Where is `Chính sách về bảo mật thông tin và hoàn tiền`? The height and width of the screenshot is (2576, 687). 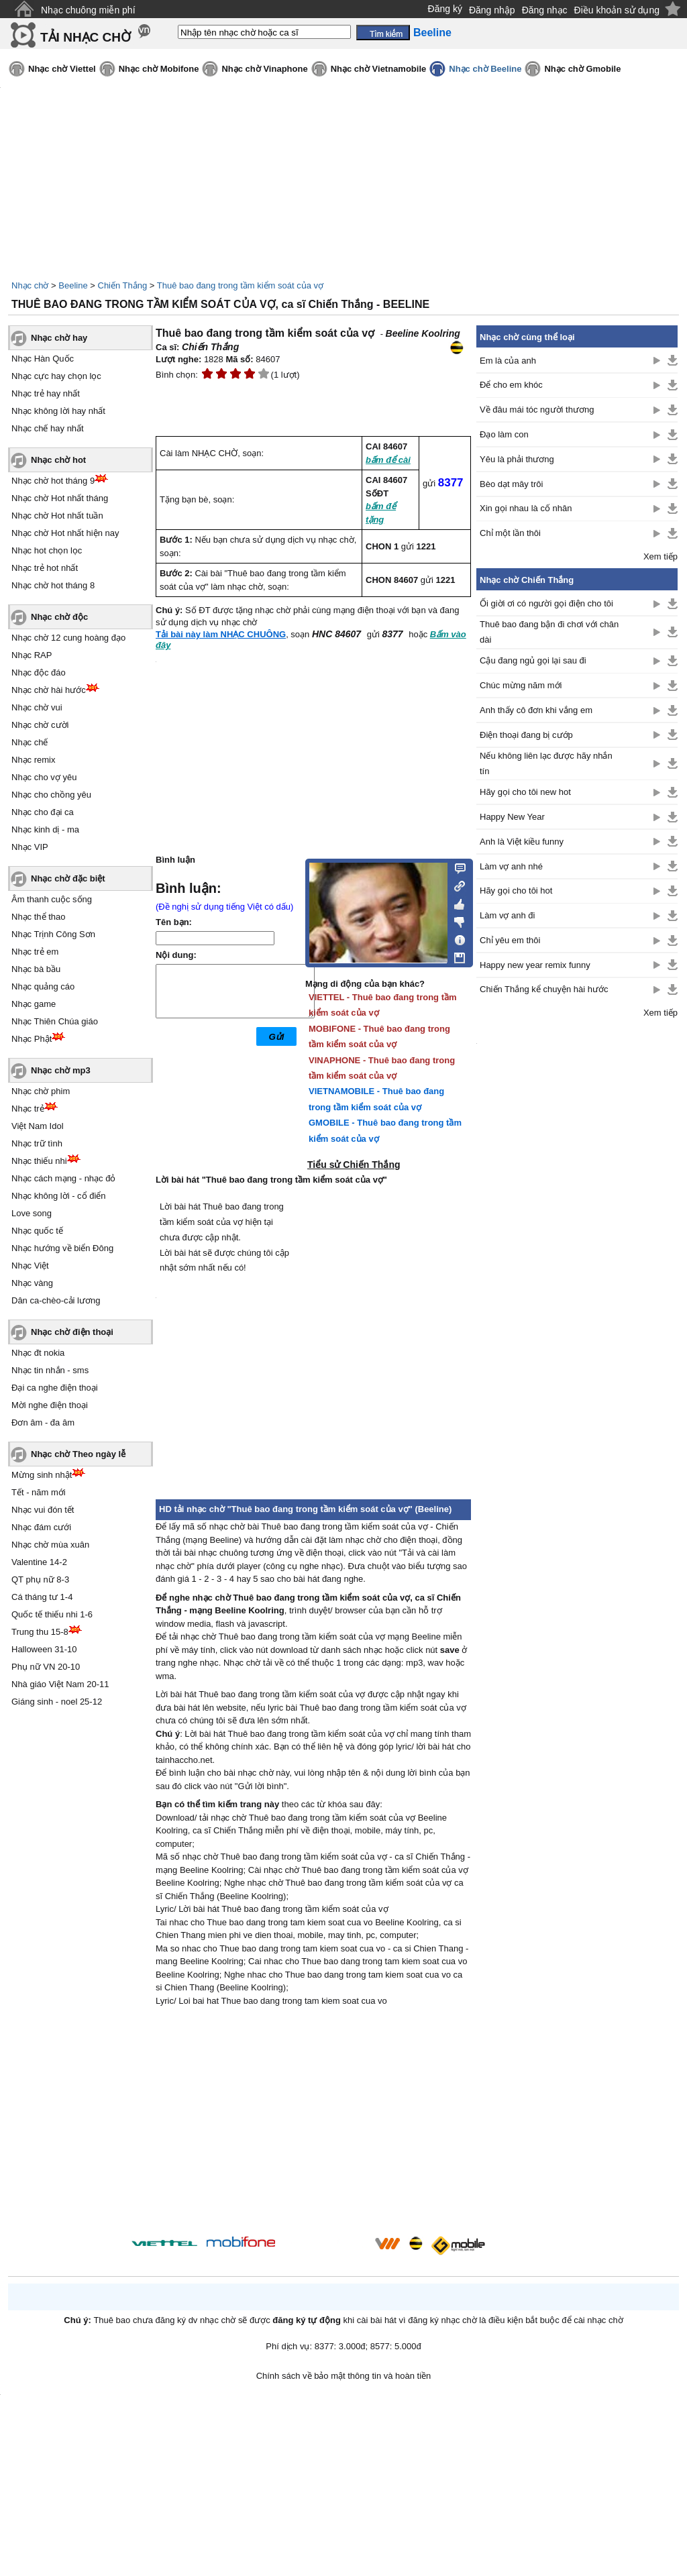
Chính sách về bảo mật thông tin và hoàn tiền is located at coordinates (343, 2376).